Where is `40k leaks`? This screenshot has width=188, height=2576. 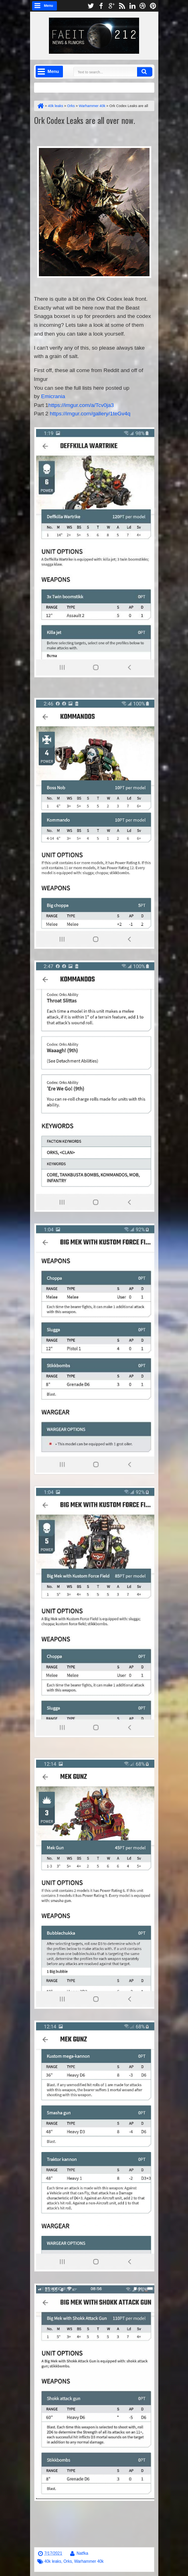 40k leaks is located at coordinates (52, 2561).